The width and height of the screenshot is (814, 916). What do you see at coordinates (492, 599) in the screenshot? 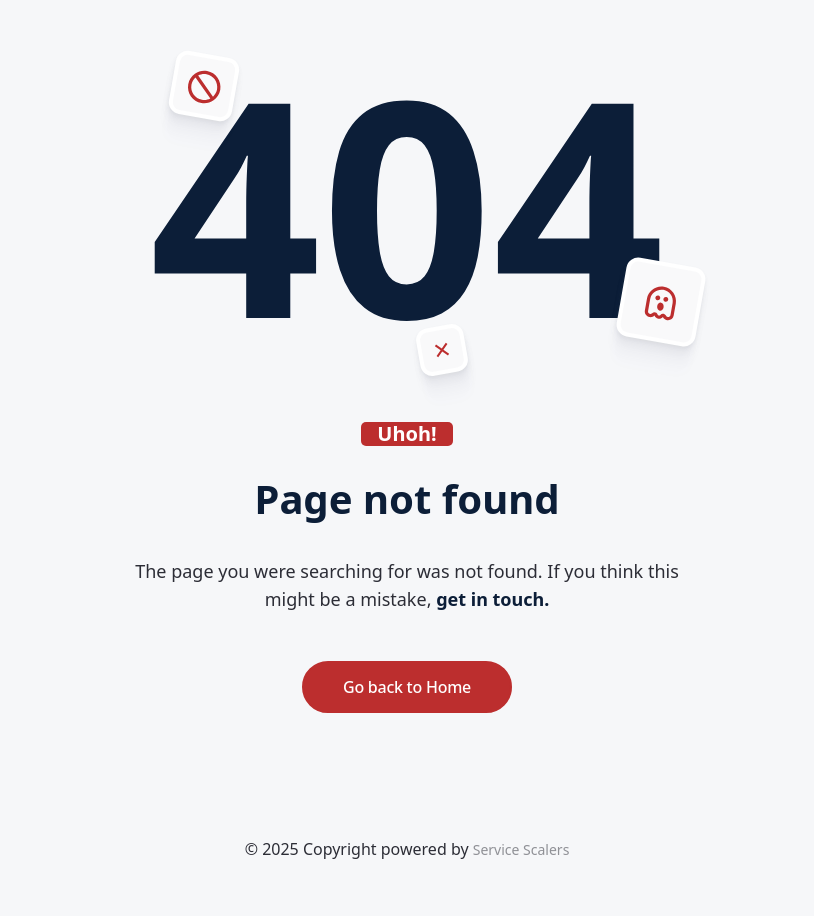
I see `get in touch.` at bounding box center [492, 599].